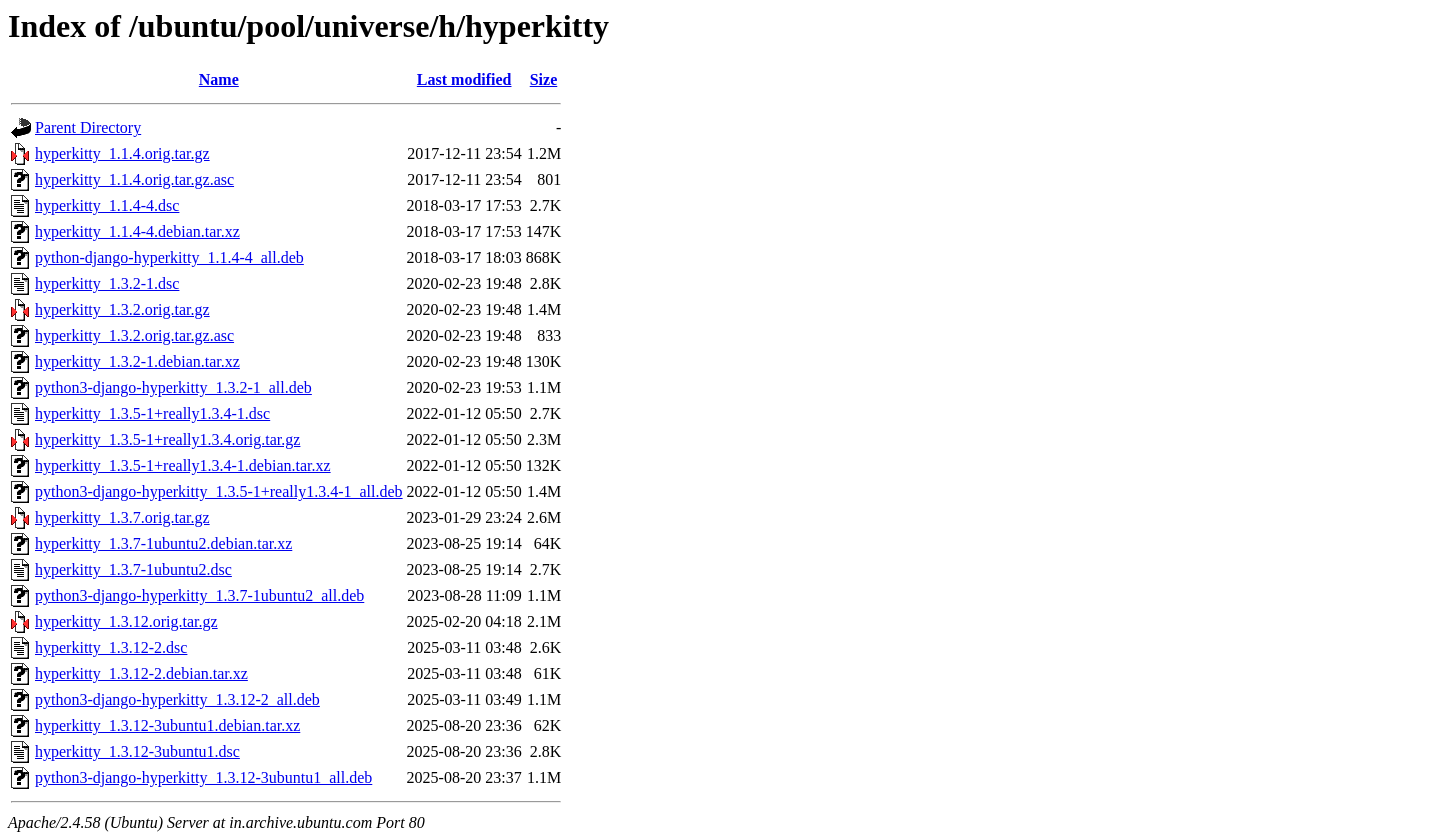  I want to click on hyperkitty_1.3.2-1.debian.tar.xz, so click(137, 361).